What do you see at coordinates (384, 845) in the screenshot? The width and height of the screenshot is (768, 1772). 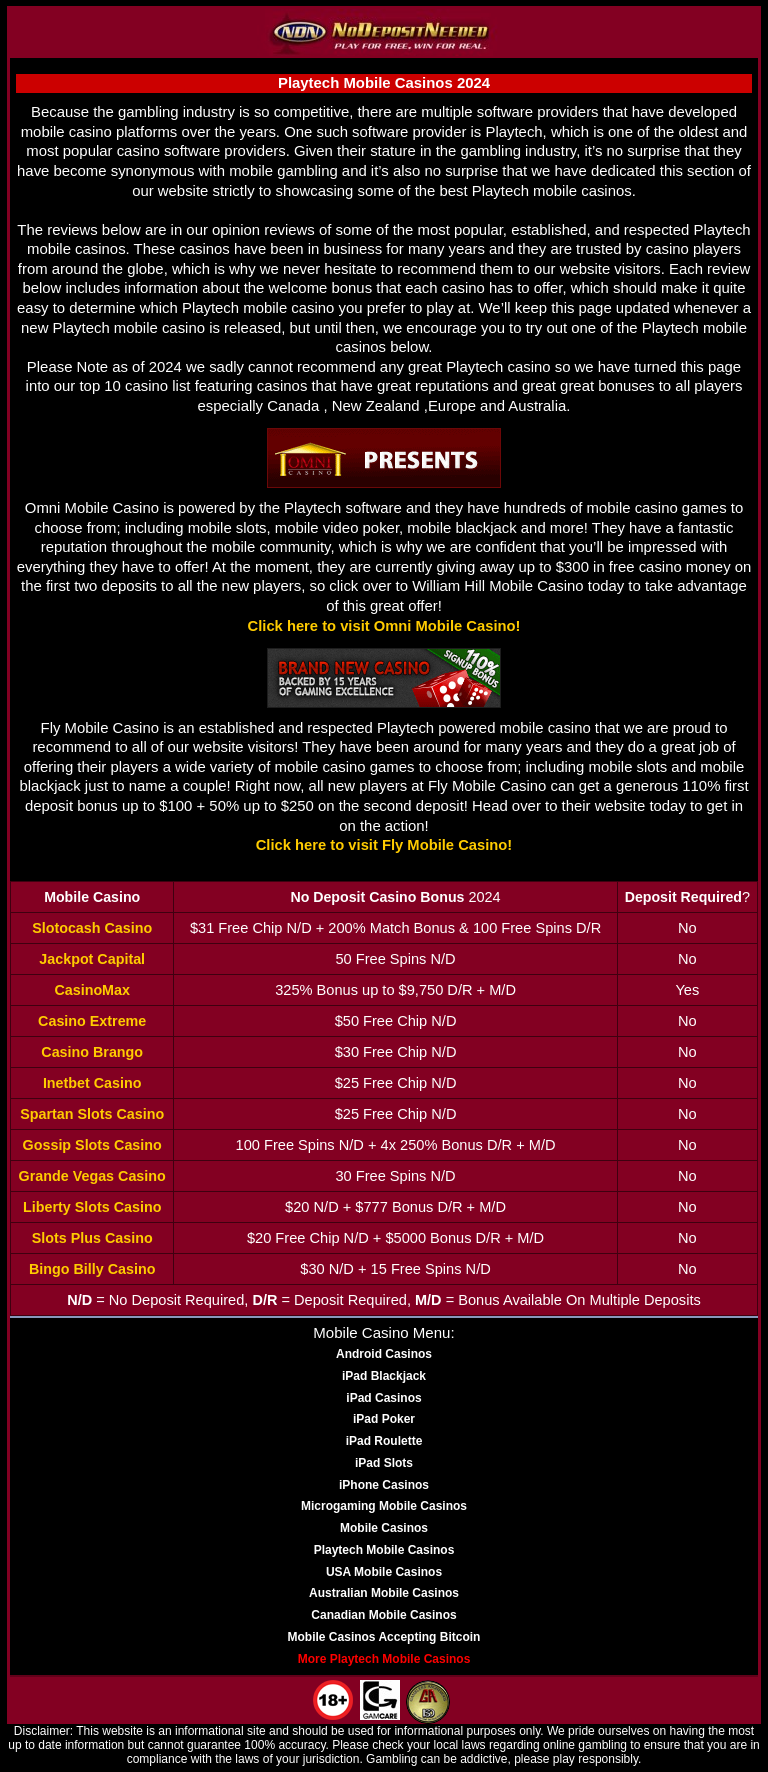 I see `Click here to visit Fly Mobile Casino!` at bounding box center [384, 845].